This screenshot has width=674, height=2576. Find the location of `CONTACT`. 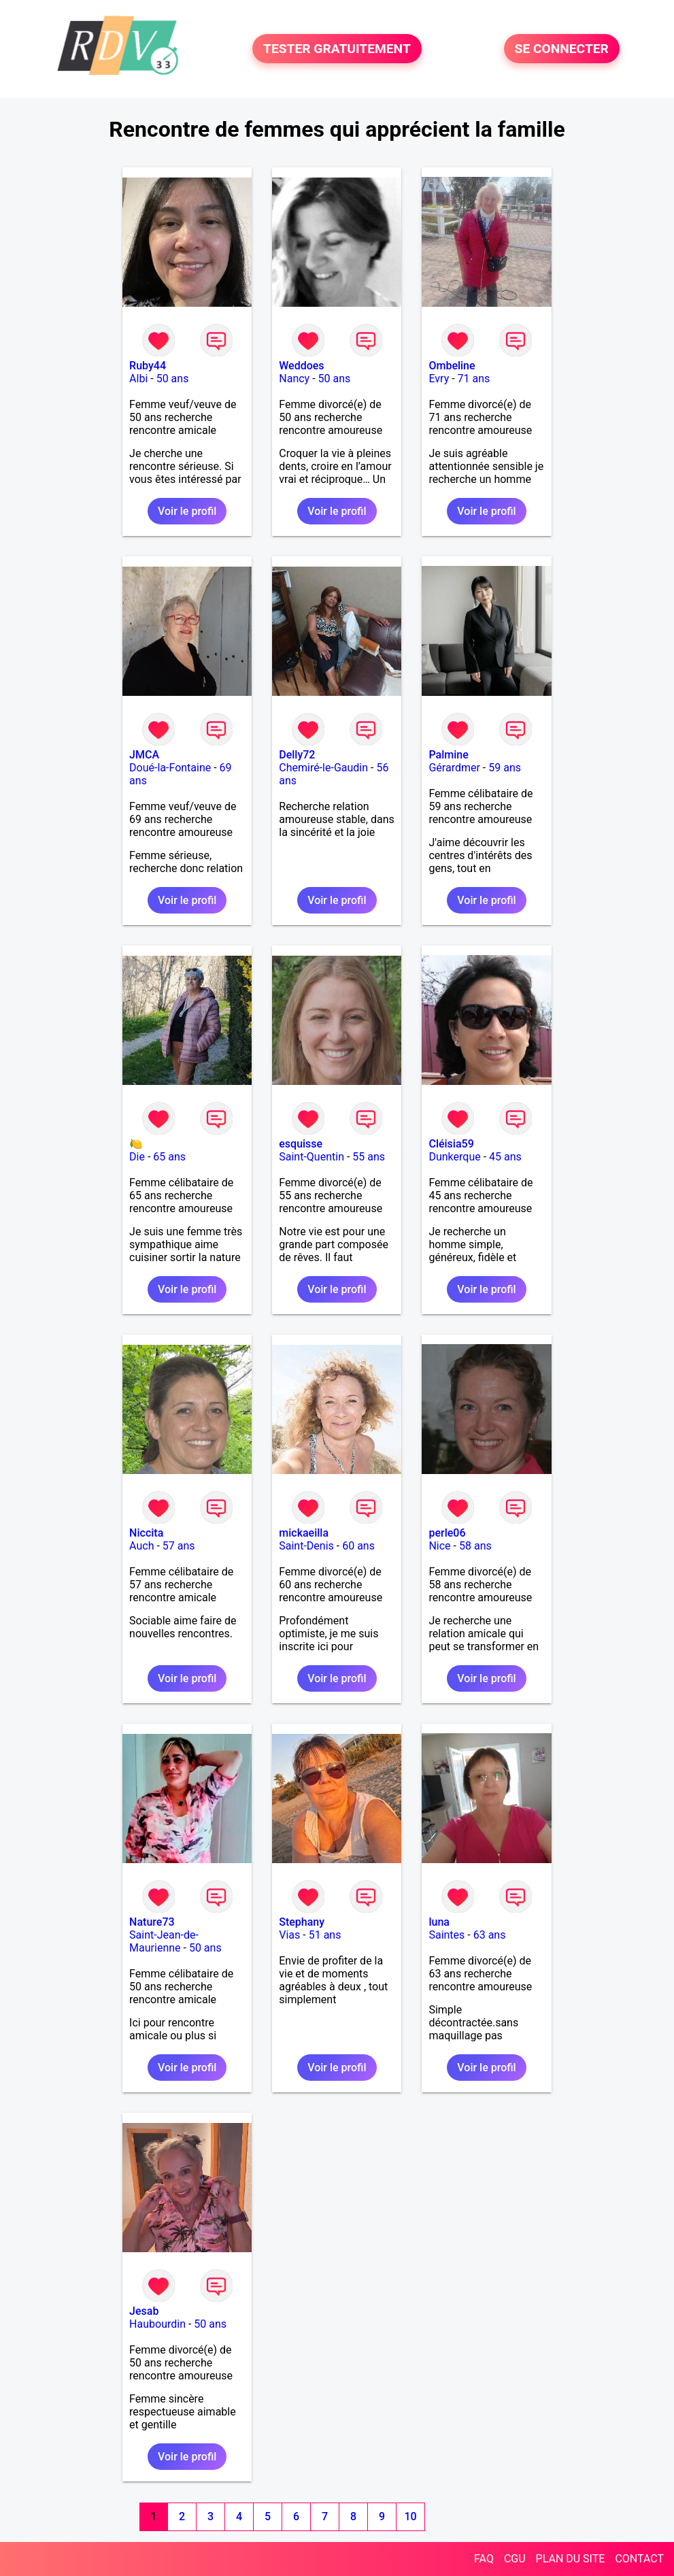

CONTACT is located at coordinates (639, 2558).